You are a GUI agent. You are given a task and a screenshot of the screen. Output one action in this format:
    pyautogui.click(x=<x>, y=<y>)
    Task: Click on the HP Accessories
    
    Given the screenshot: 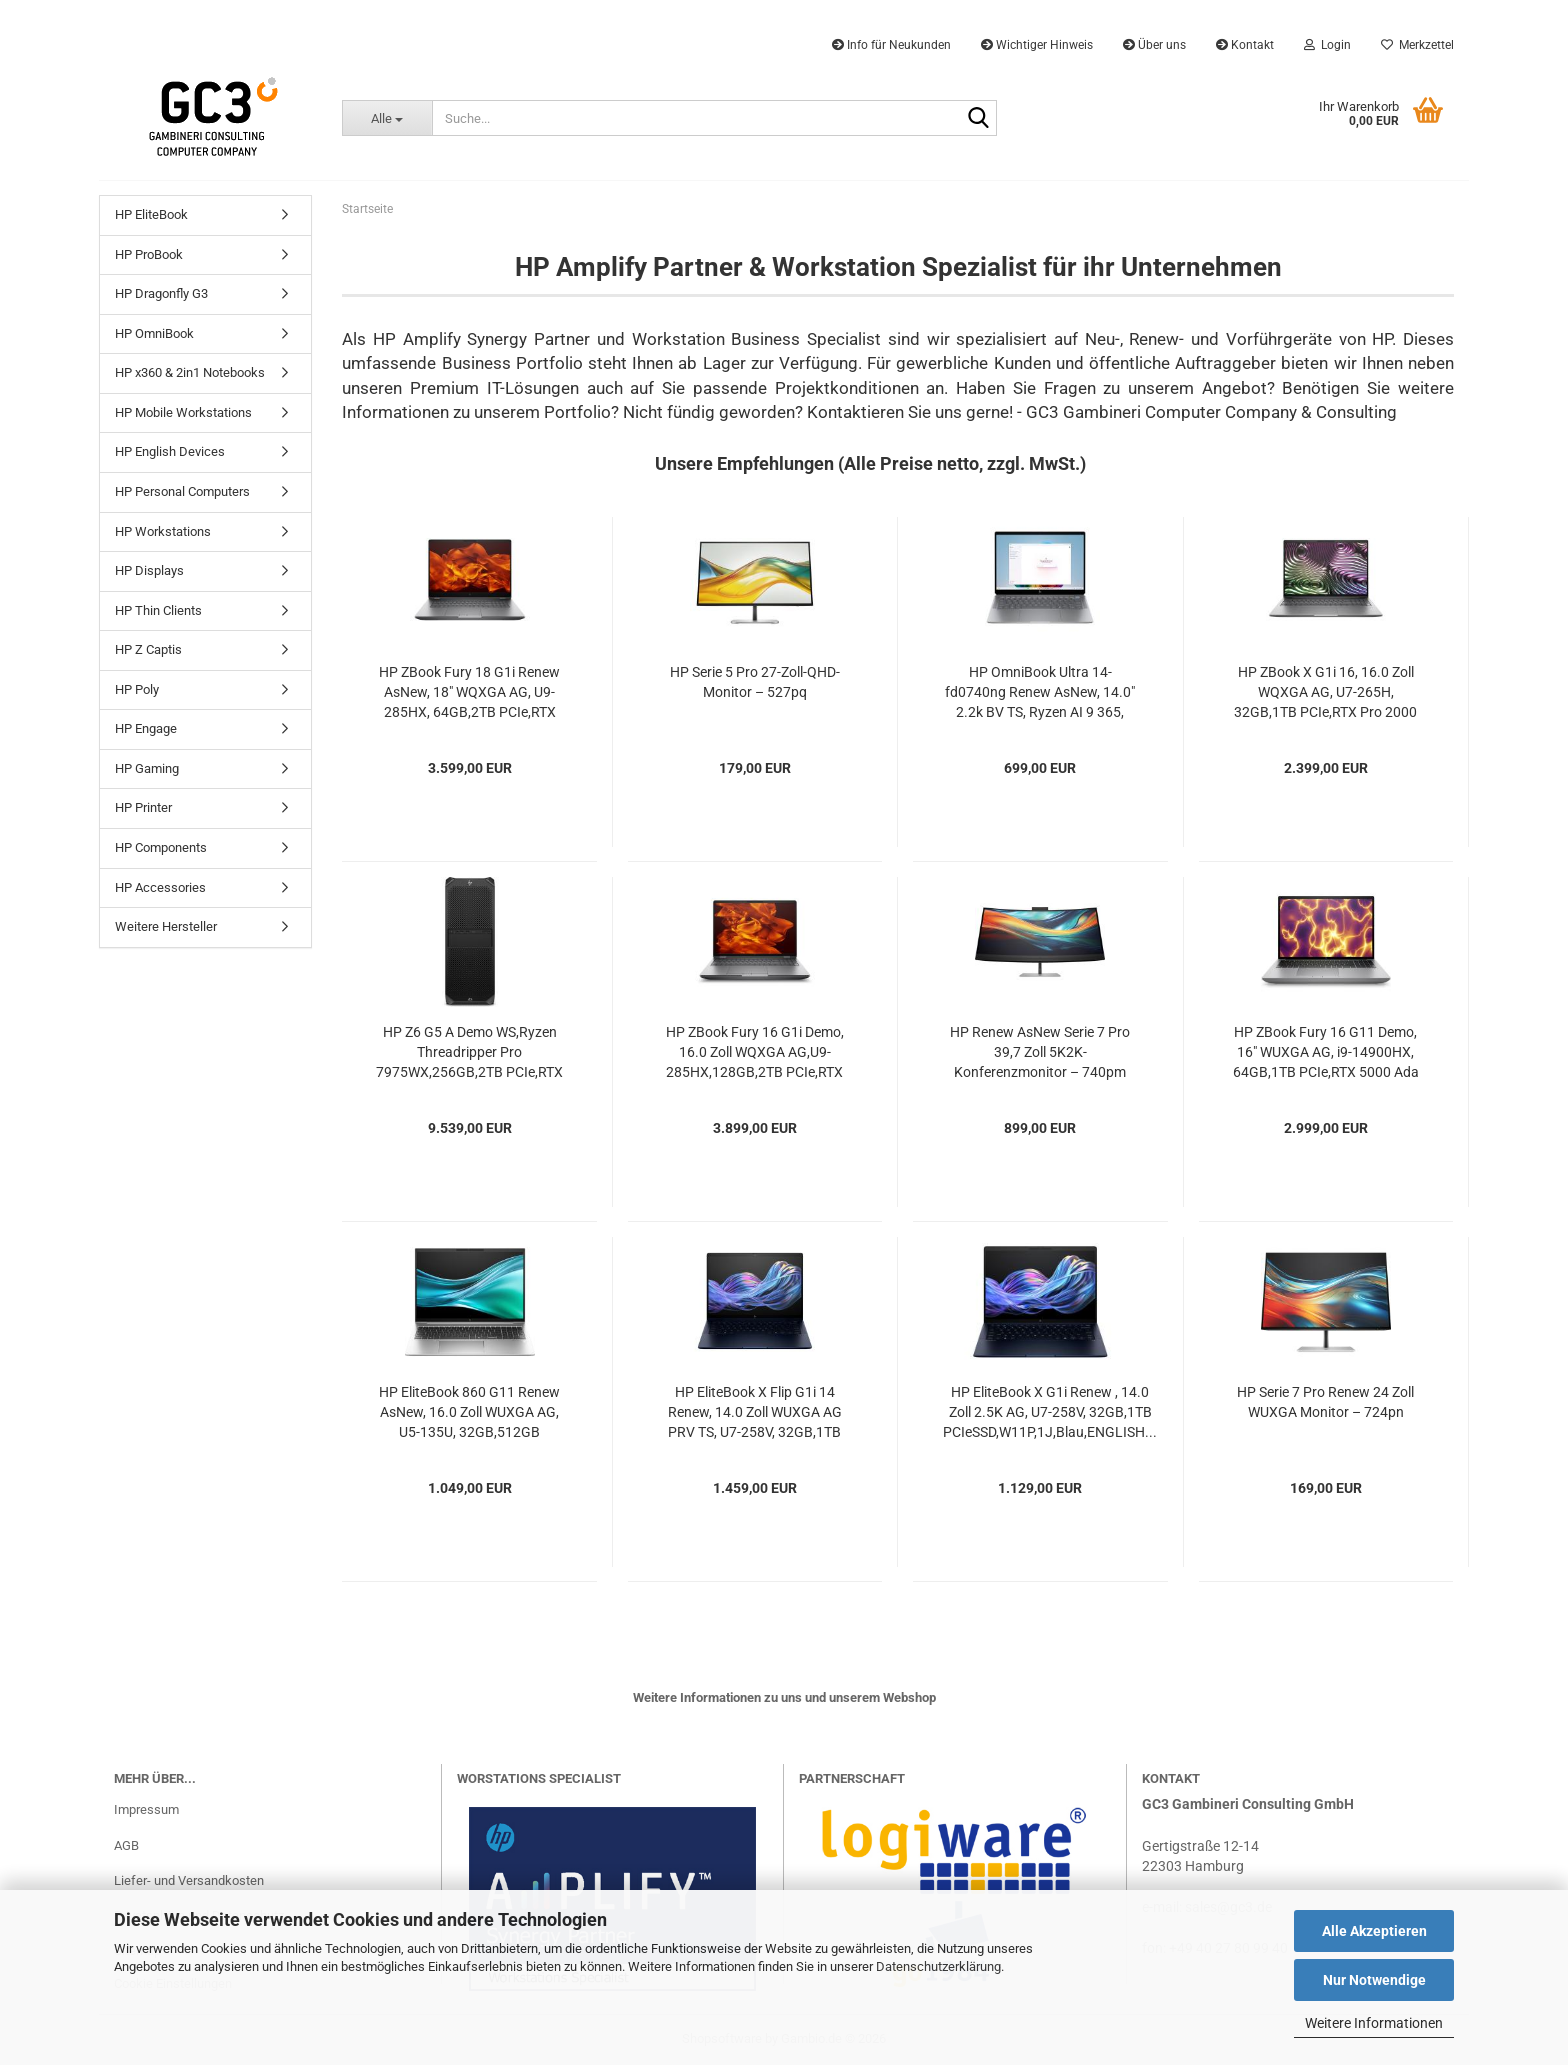 What is the action you would take?
    pyautogui.click(x=160, y=887)
    